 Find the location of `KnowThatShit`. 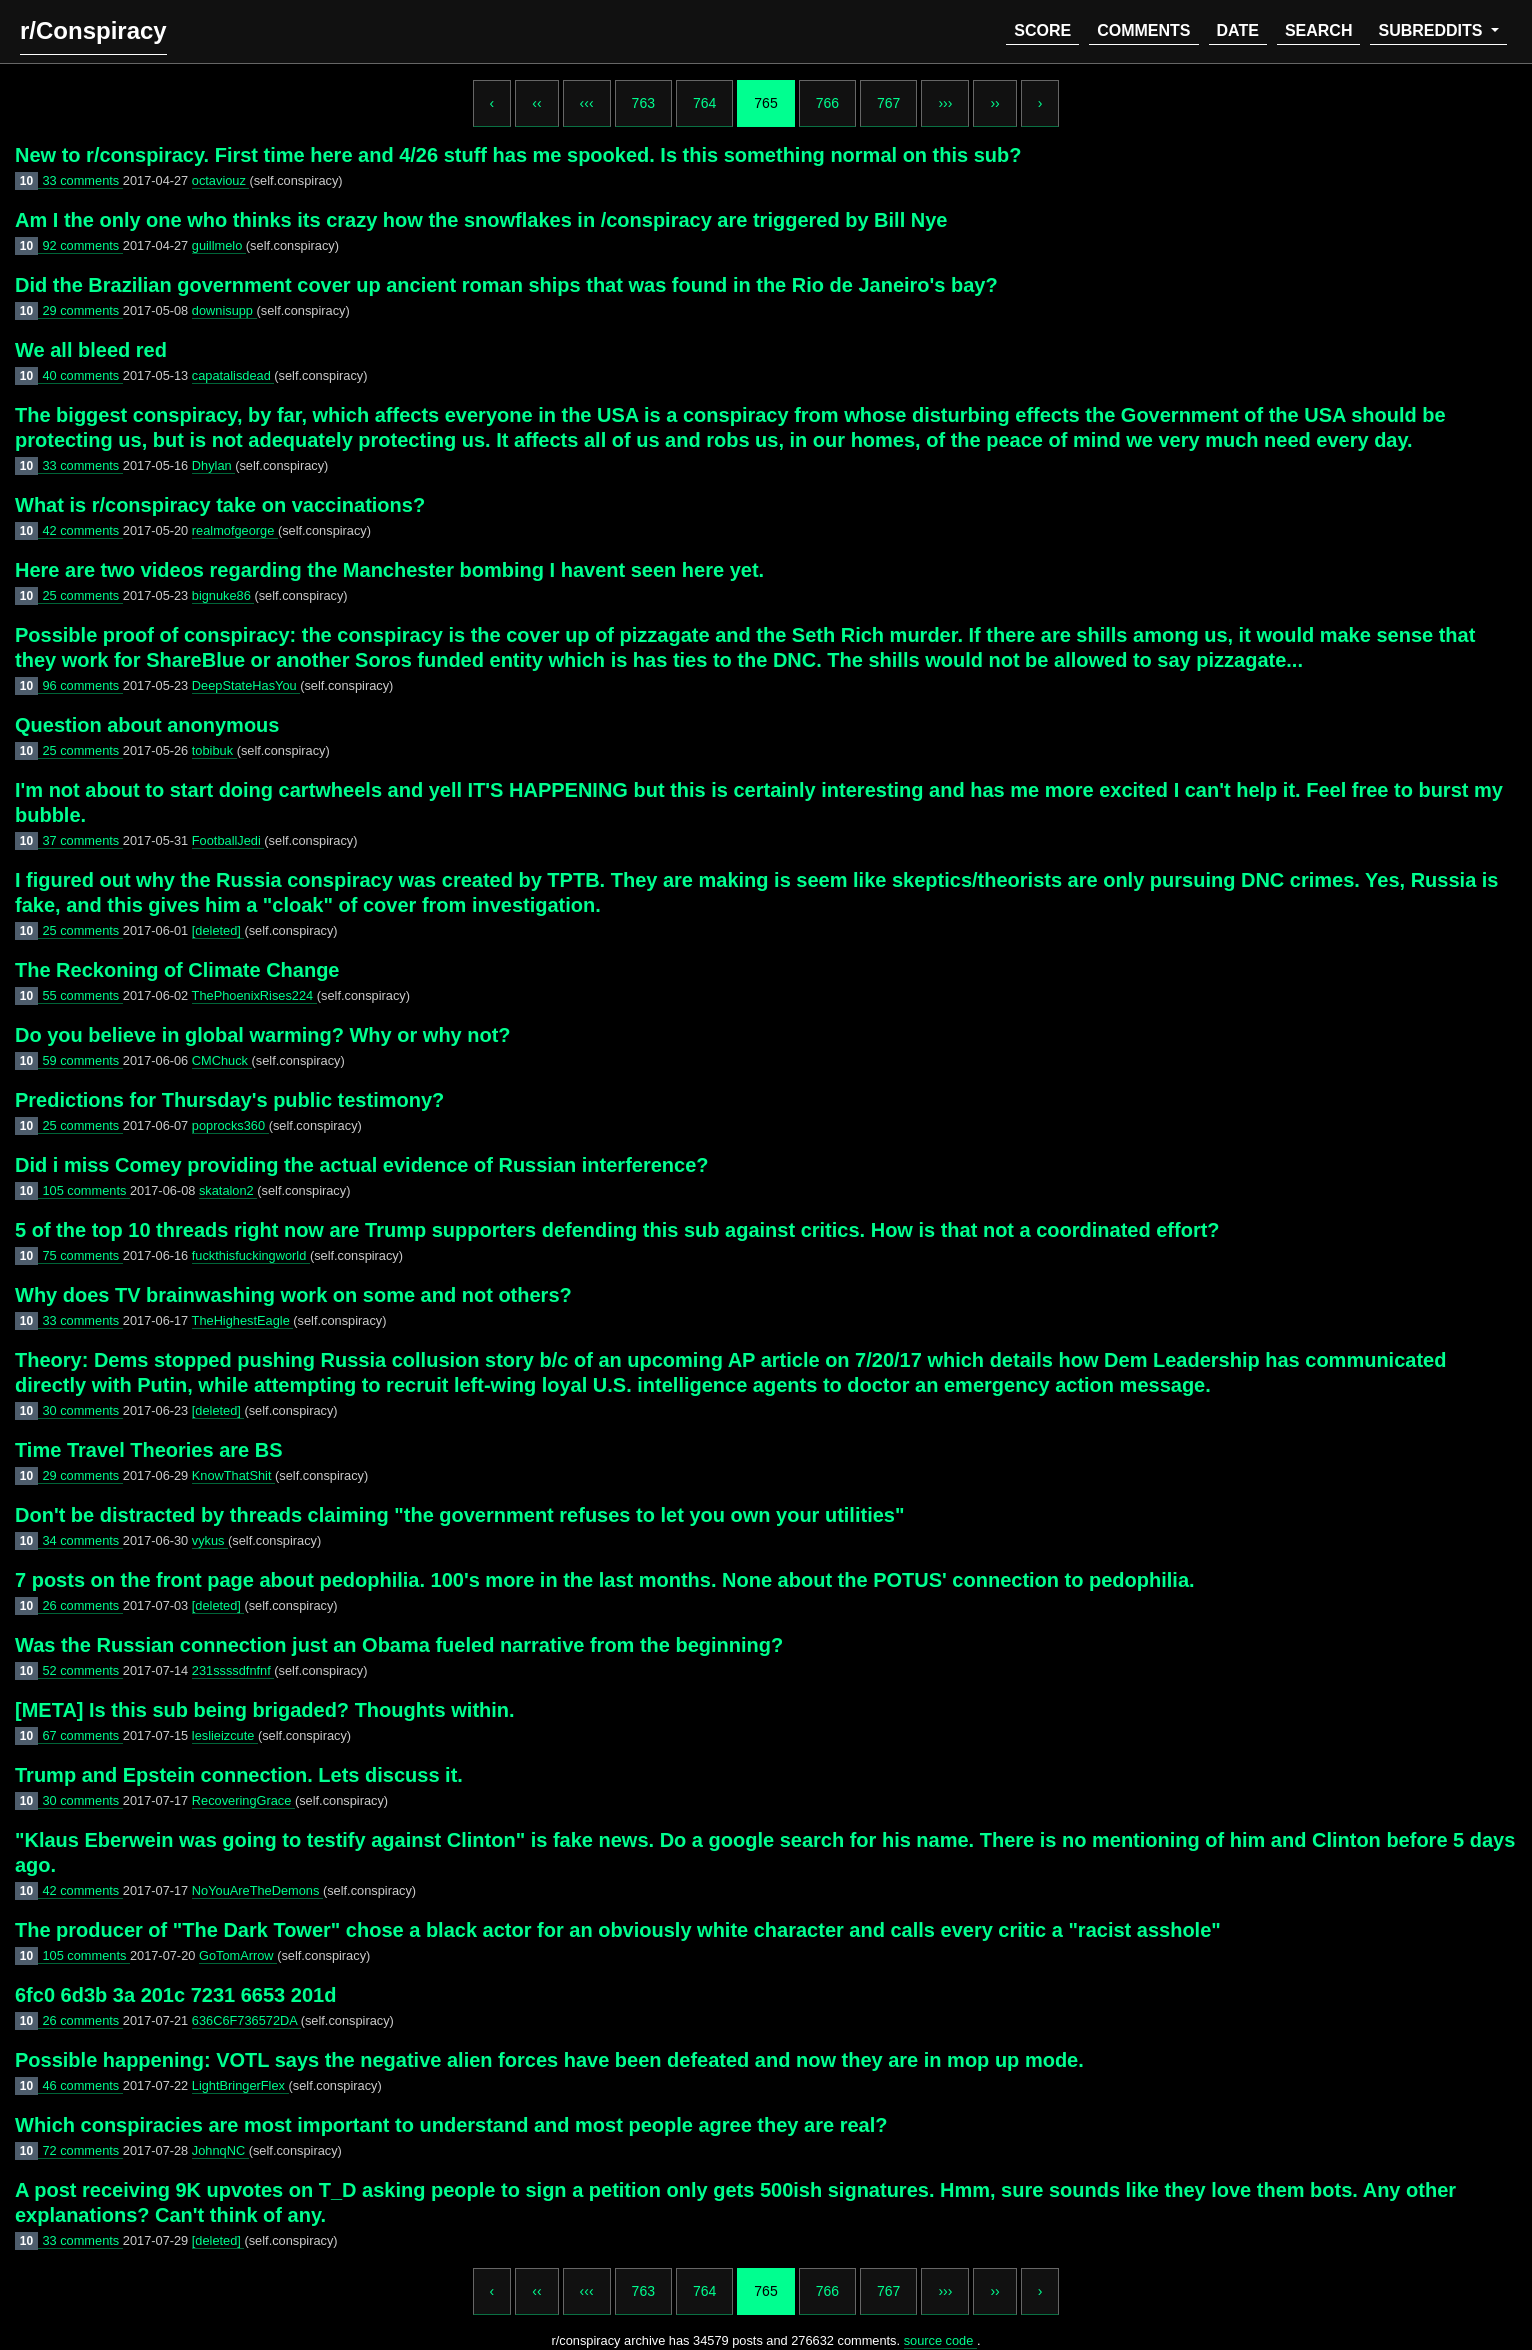

KnowThatShit is located at coordinates (233, 1475).